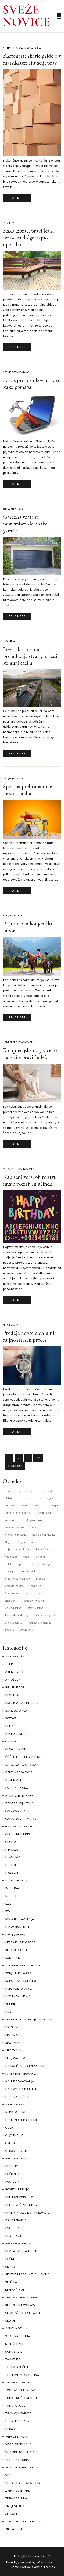 Image resolution: width=64 pixels, height=2576 pixels. What do you see at coordinates (21, 1818) in the screenshot?
I see `Garažna vrata cena` at bounding box center [21, 1818].